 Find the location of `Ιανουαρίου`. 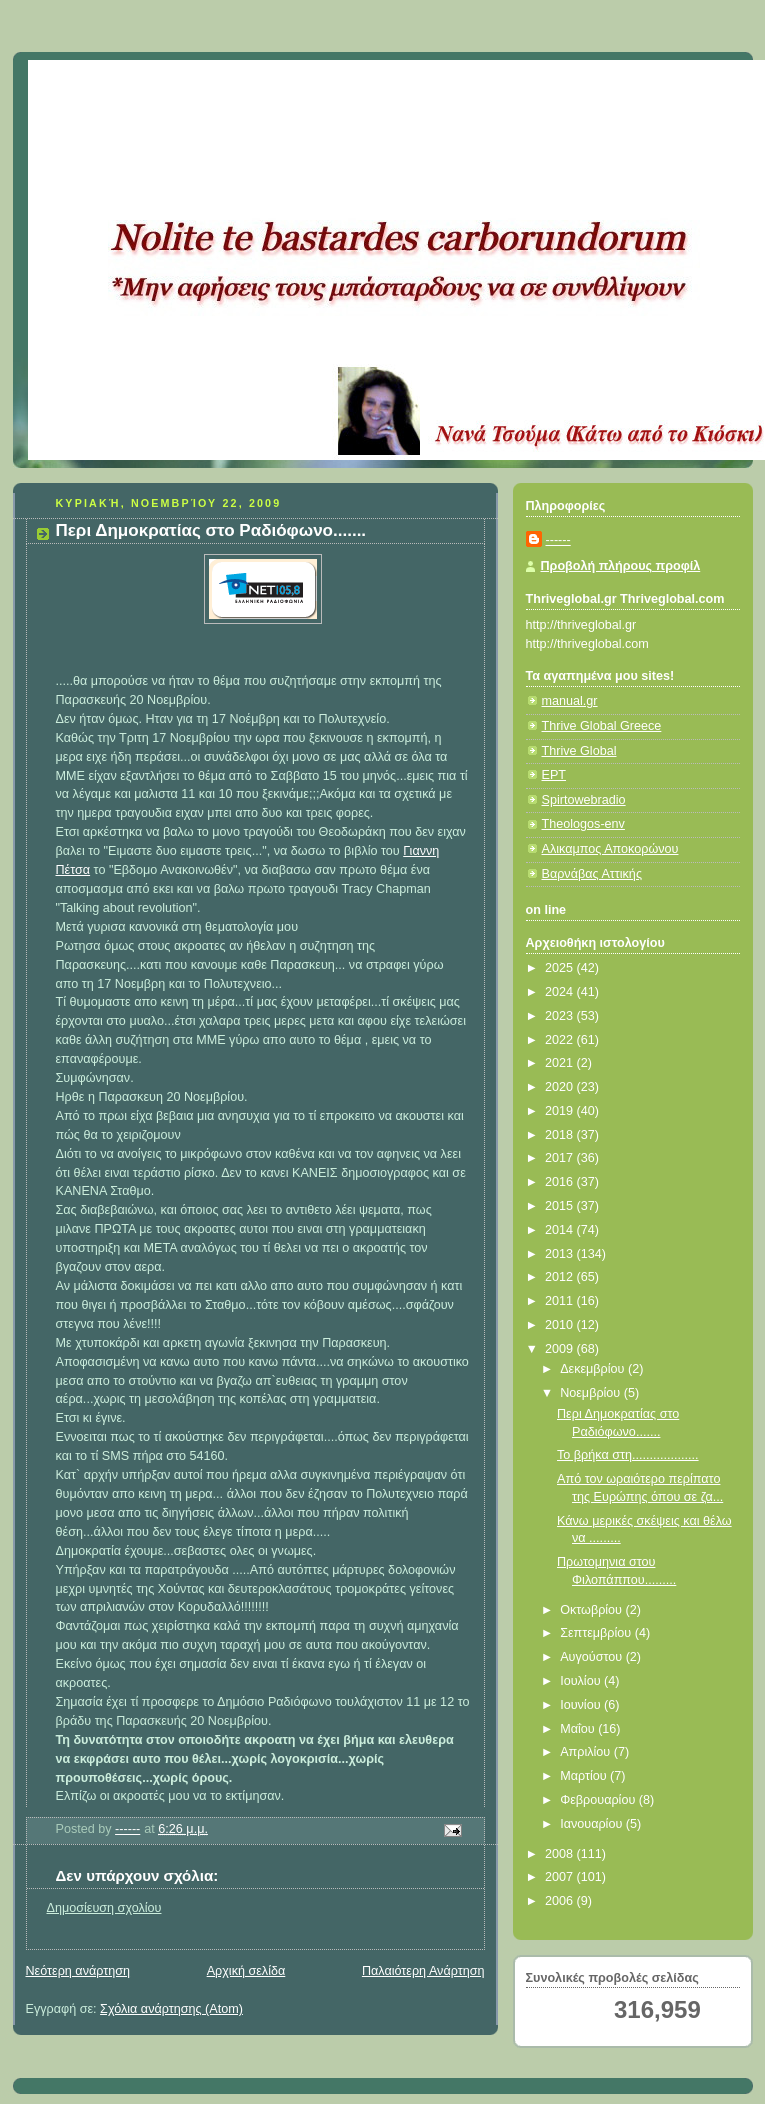

Ιανουαρίου is located at coordinates (593, 1824).